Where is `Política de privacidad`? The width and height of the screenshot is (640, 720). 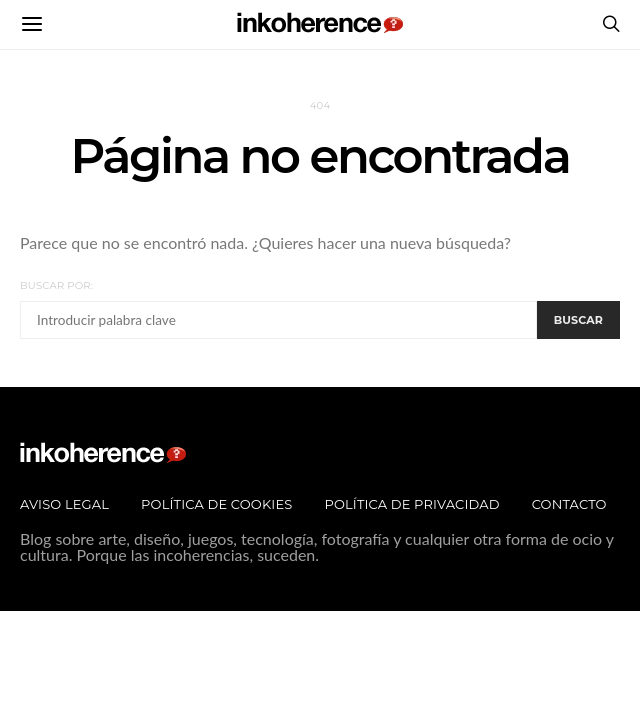 Política de privacidad is located at coordinates (411, 504).